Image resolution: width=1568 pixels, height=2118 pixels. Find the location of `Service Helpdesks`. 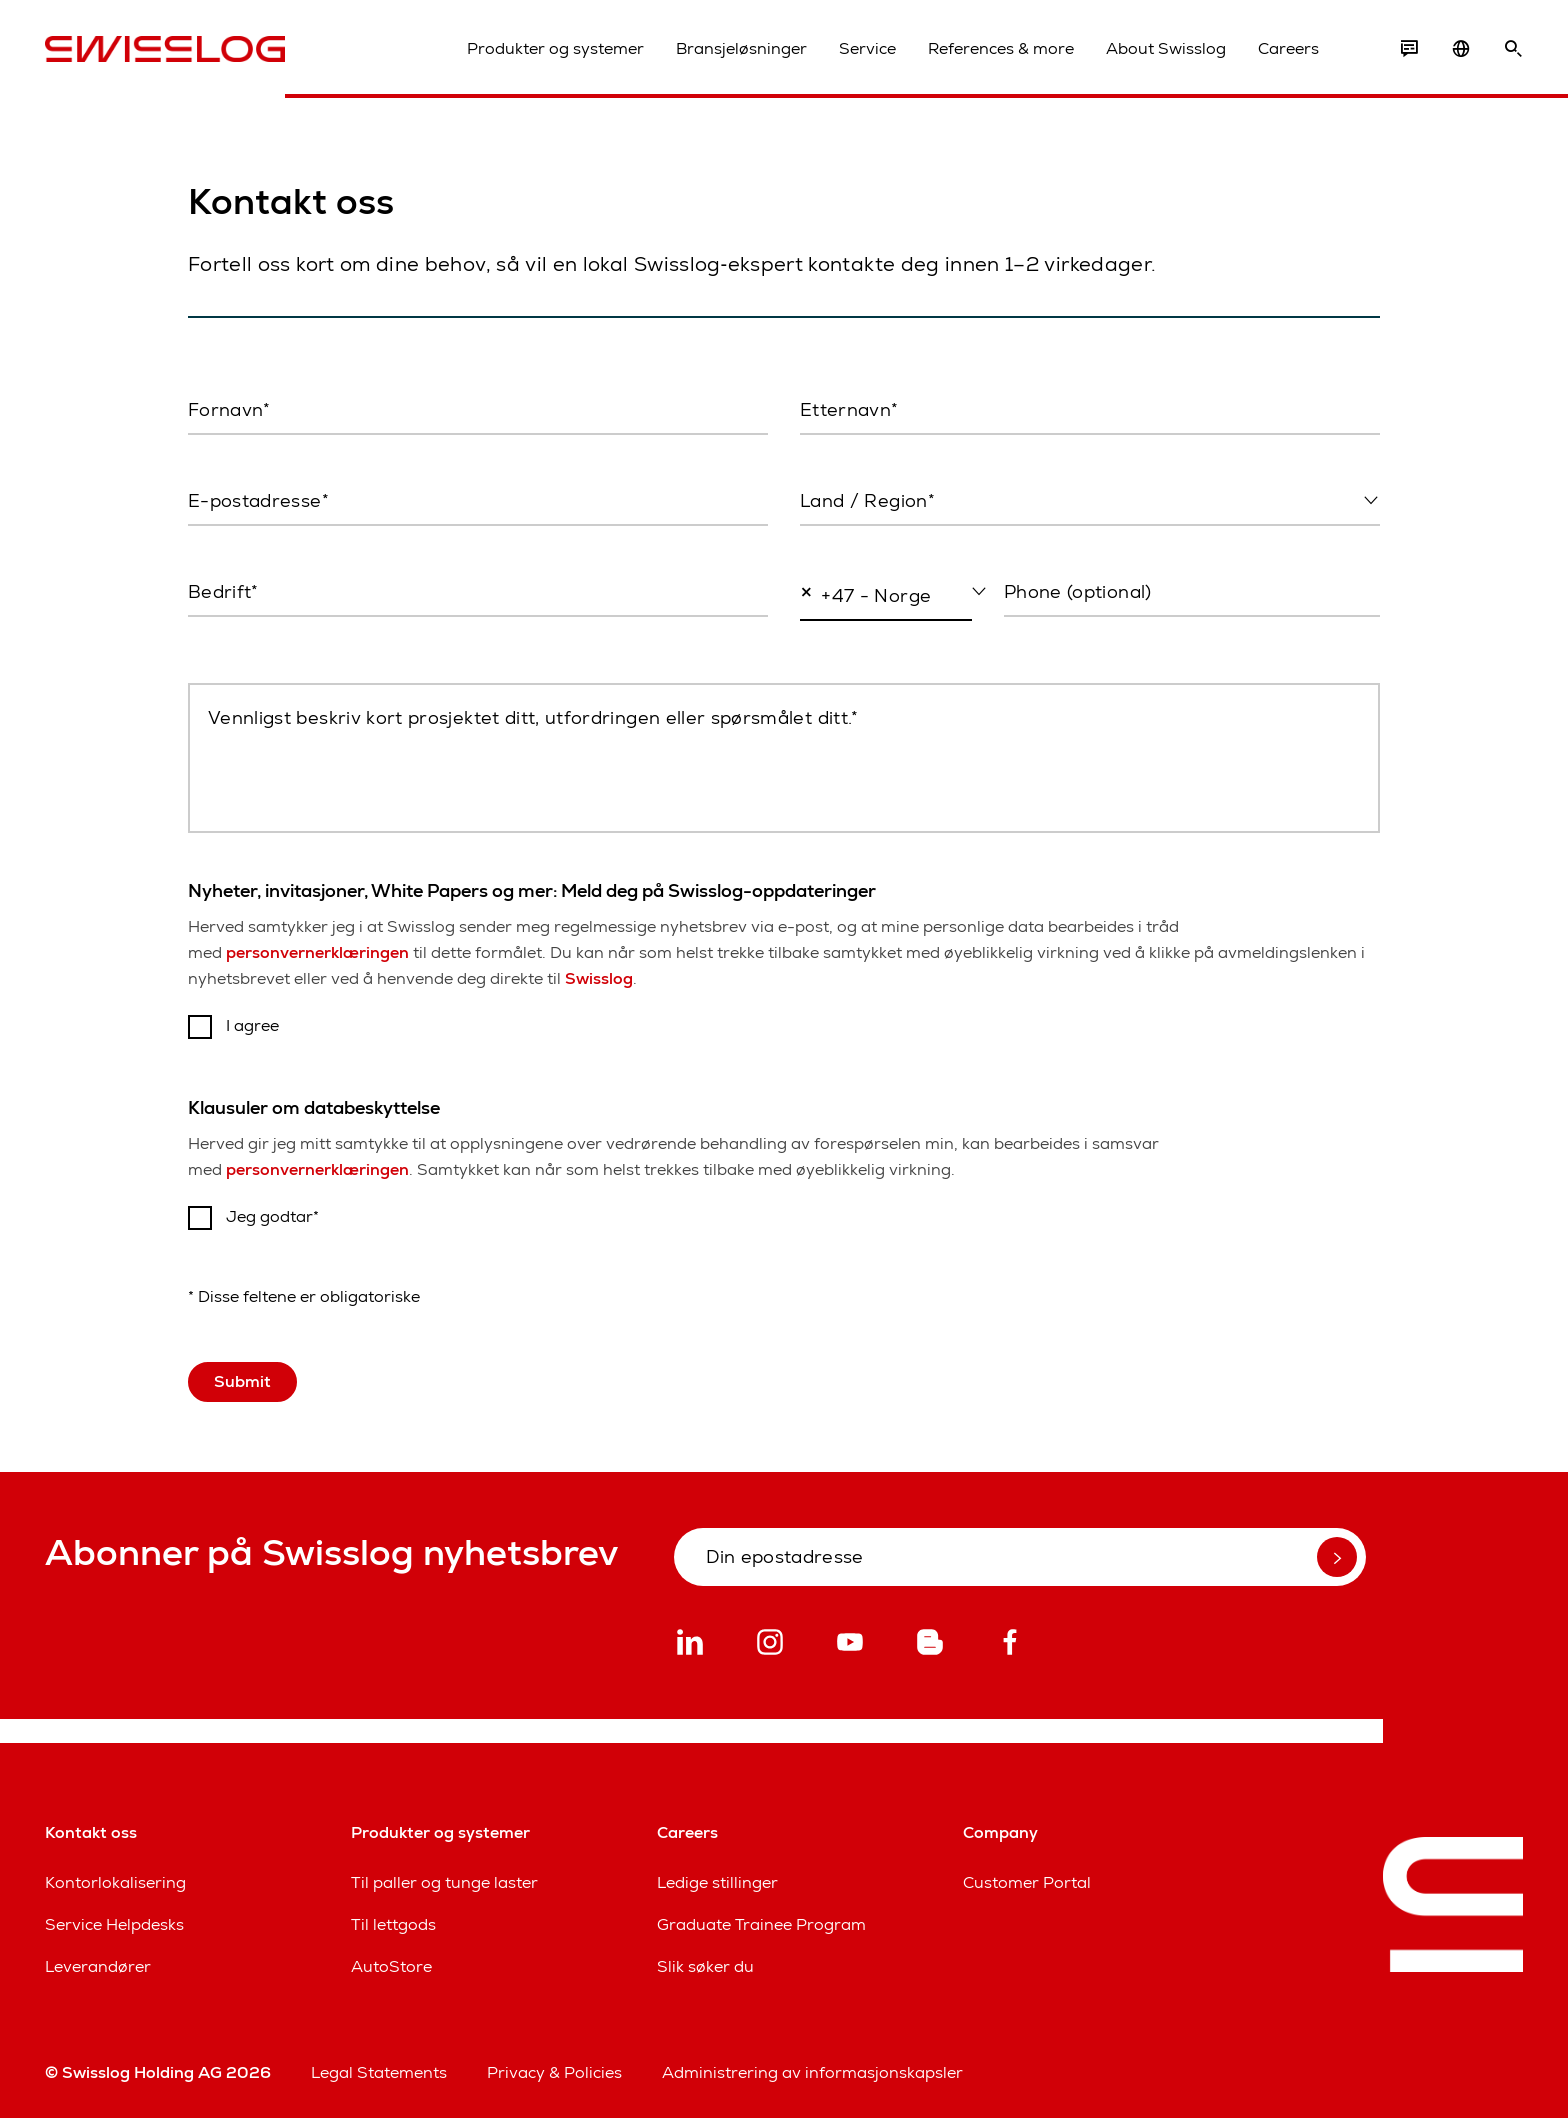

Service Helpdesks is located at coordinates (114, 1924).